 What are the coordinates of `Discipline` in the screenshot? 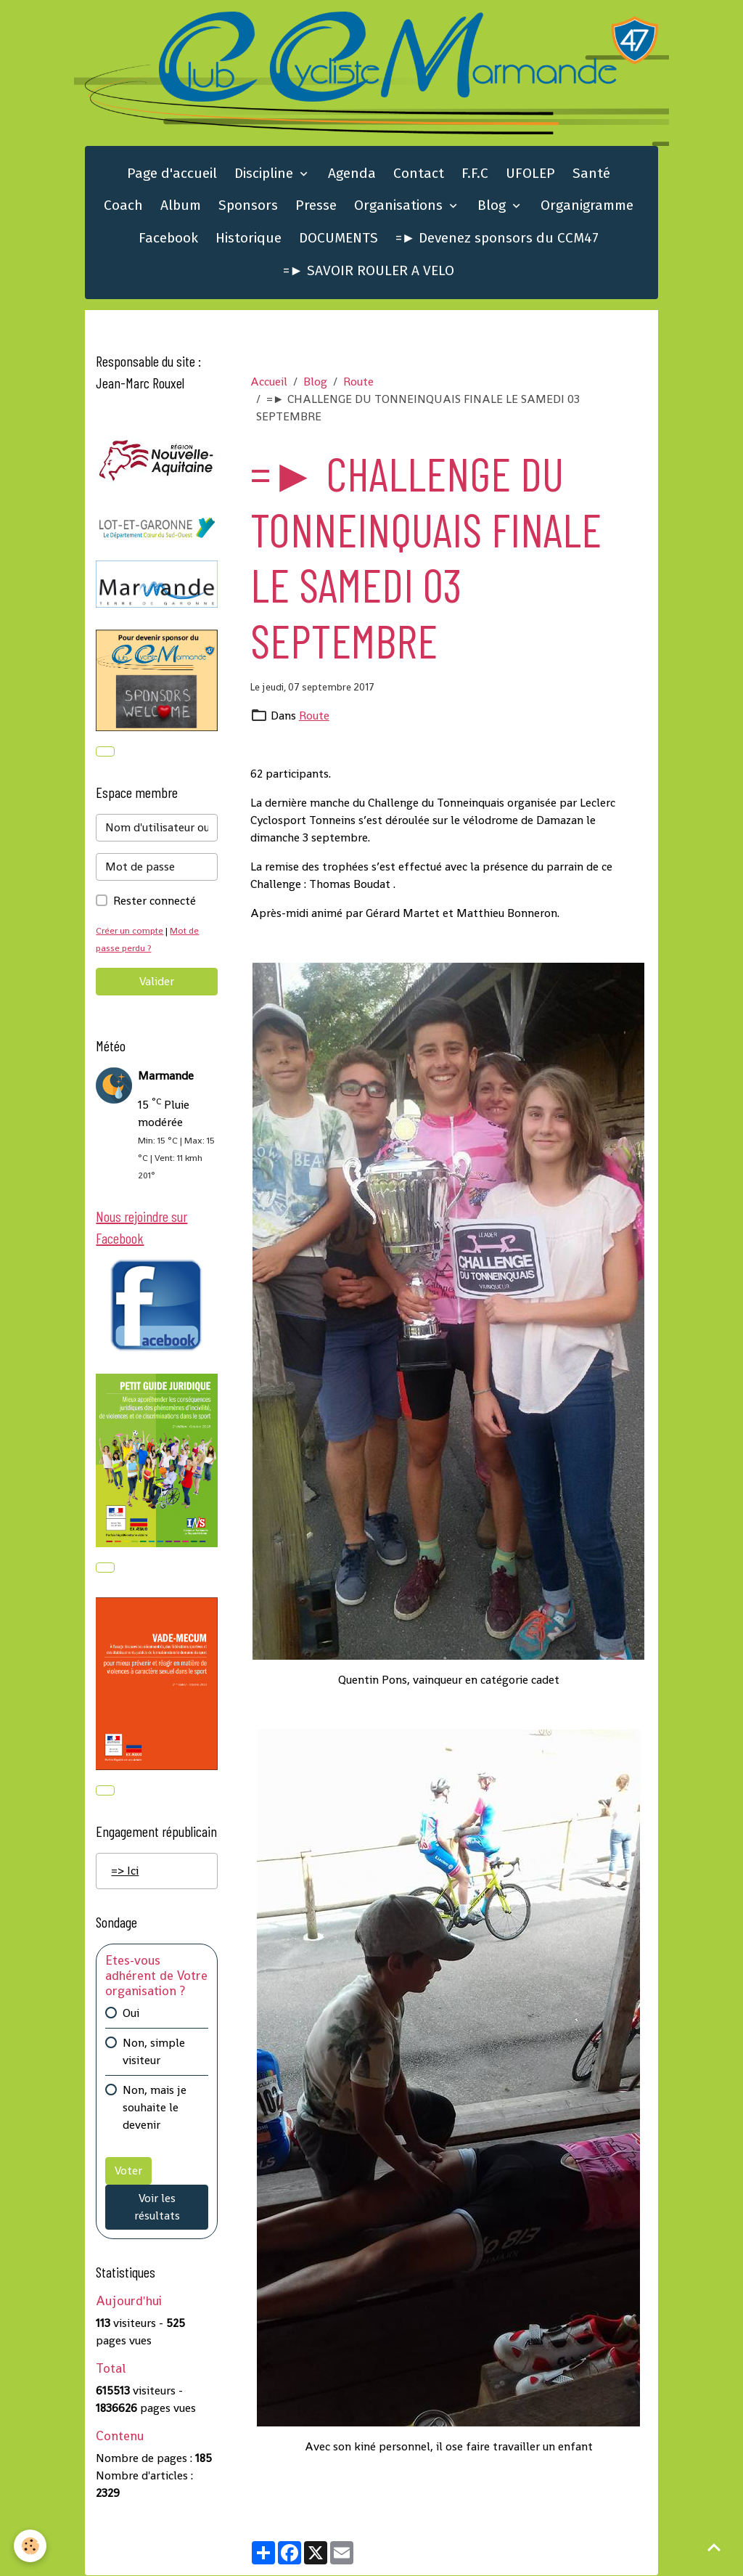 It's located at (265, 174).